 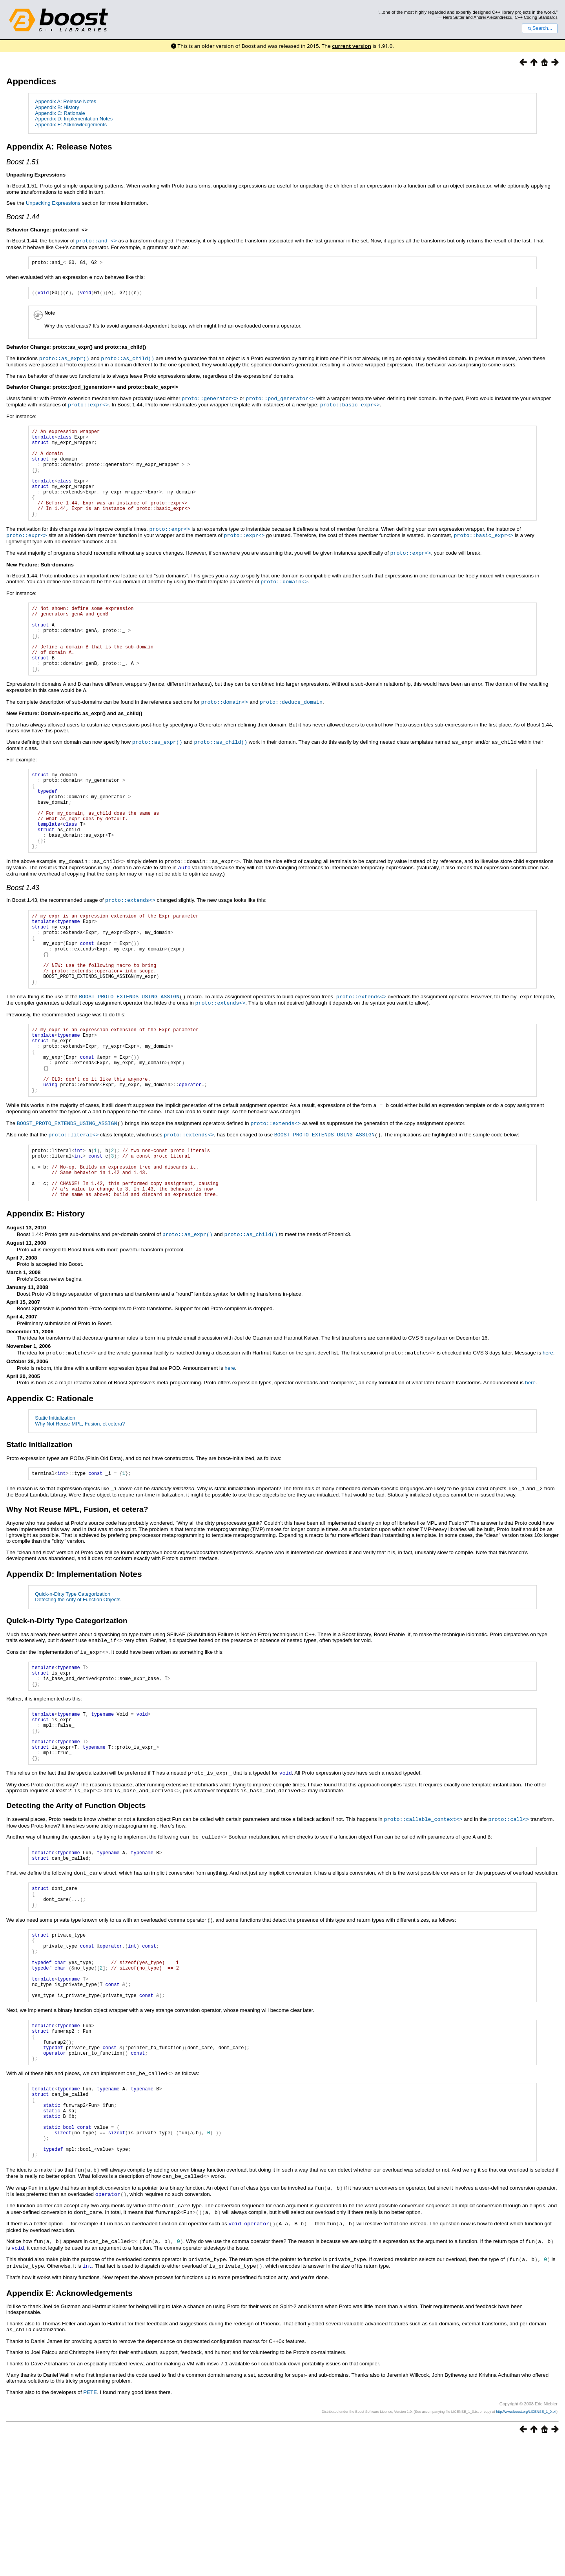 I want to click on proto::expr<>, so click(x=88, y=405).